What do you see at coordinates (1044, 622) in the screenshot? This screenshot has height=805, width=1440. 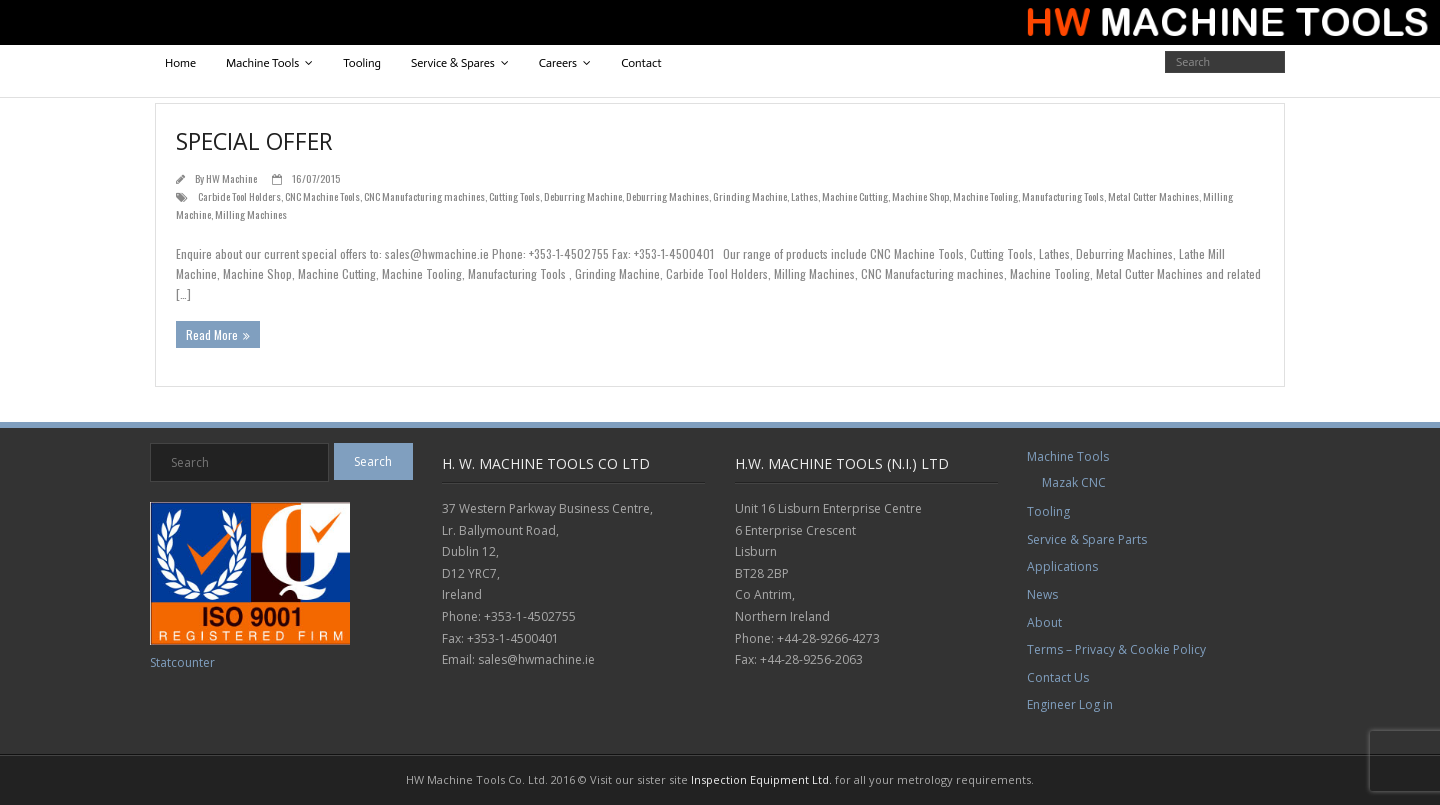 I see `About` at bounding box center [1044, 622].